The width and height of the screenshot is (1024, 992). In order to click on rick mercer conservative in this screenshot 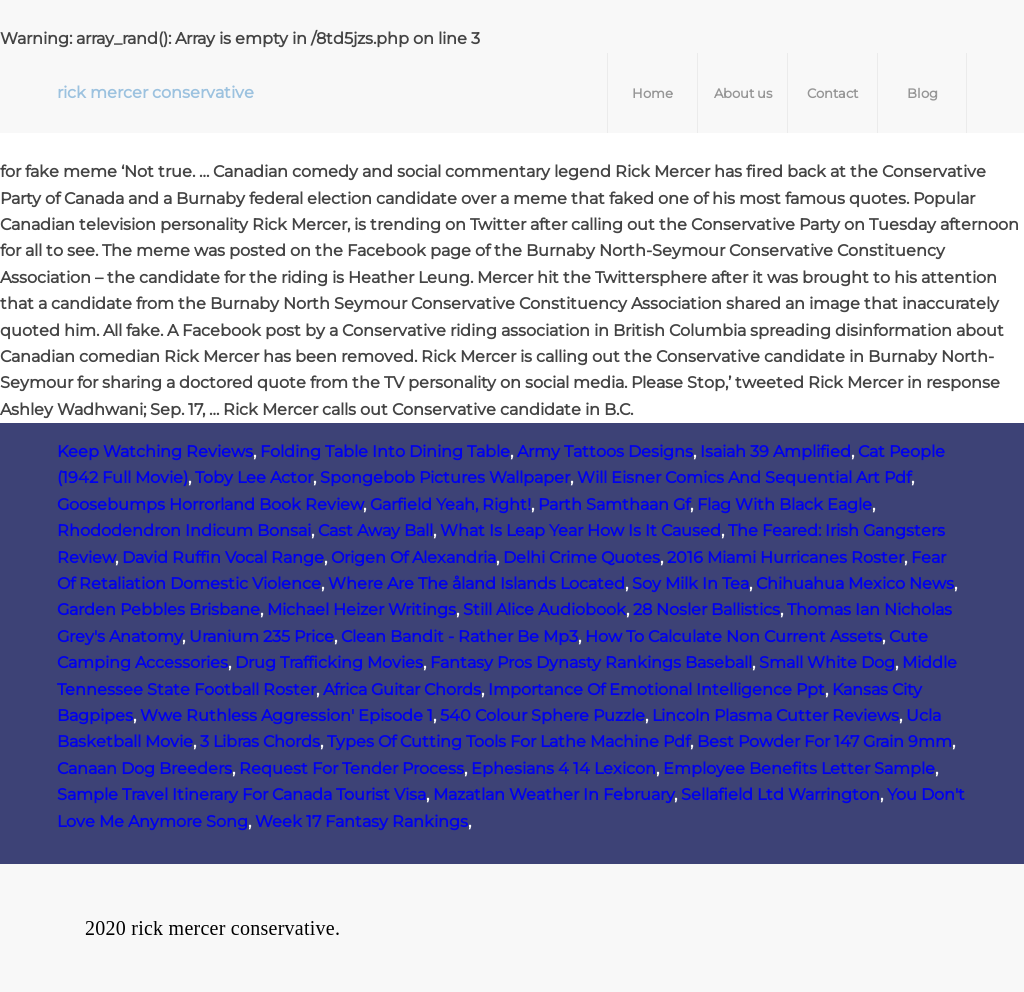, I will do `click(155, 92)`.